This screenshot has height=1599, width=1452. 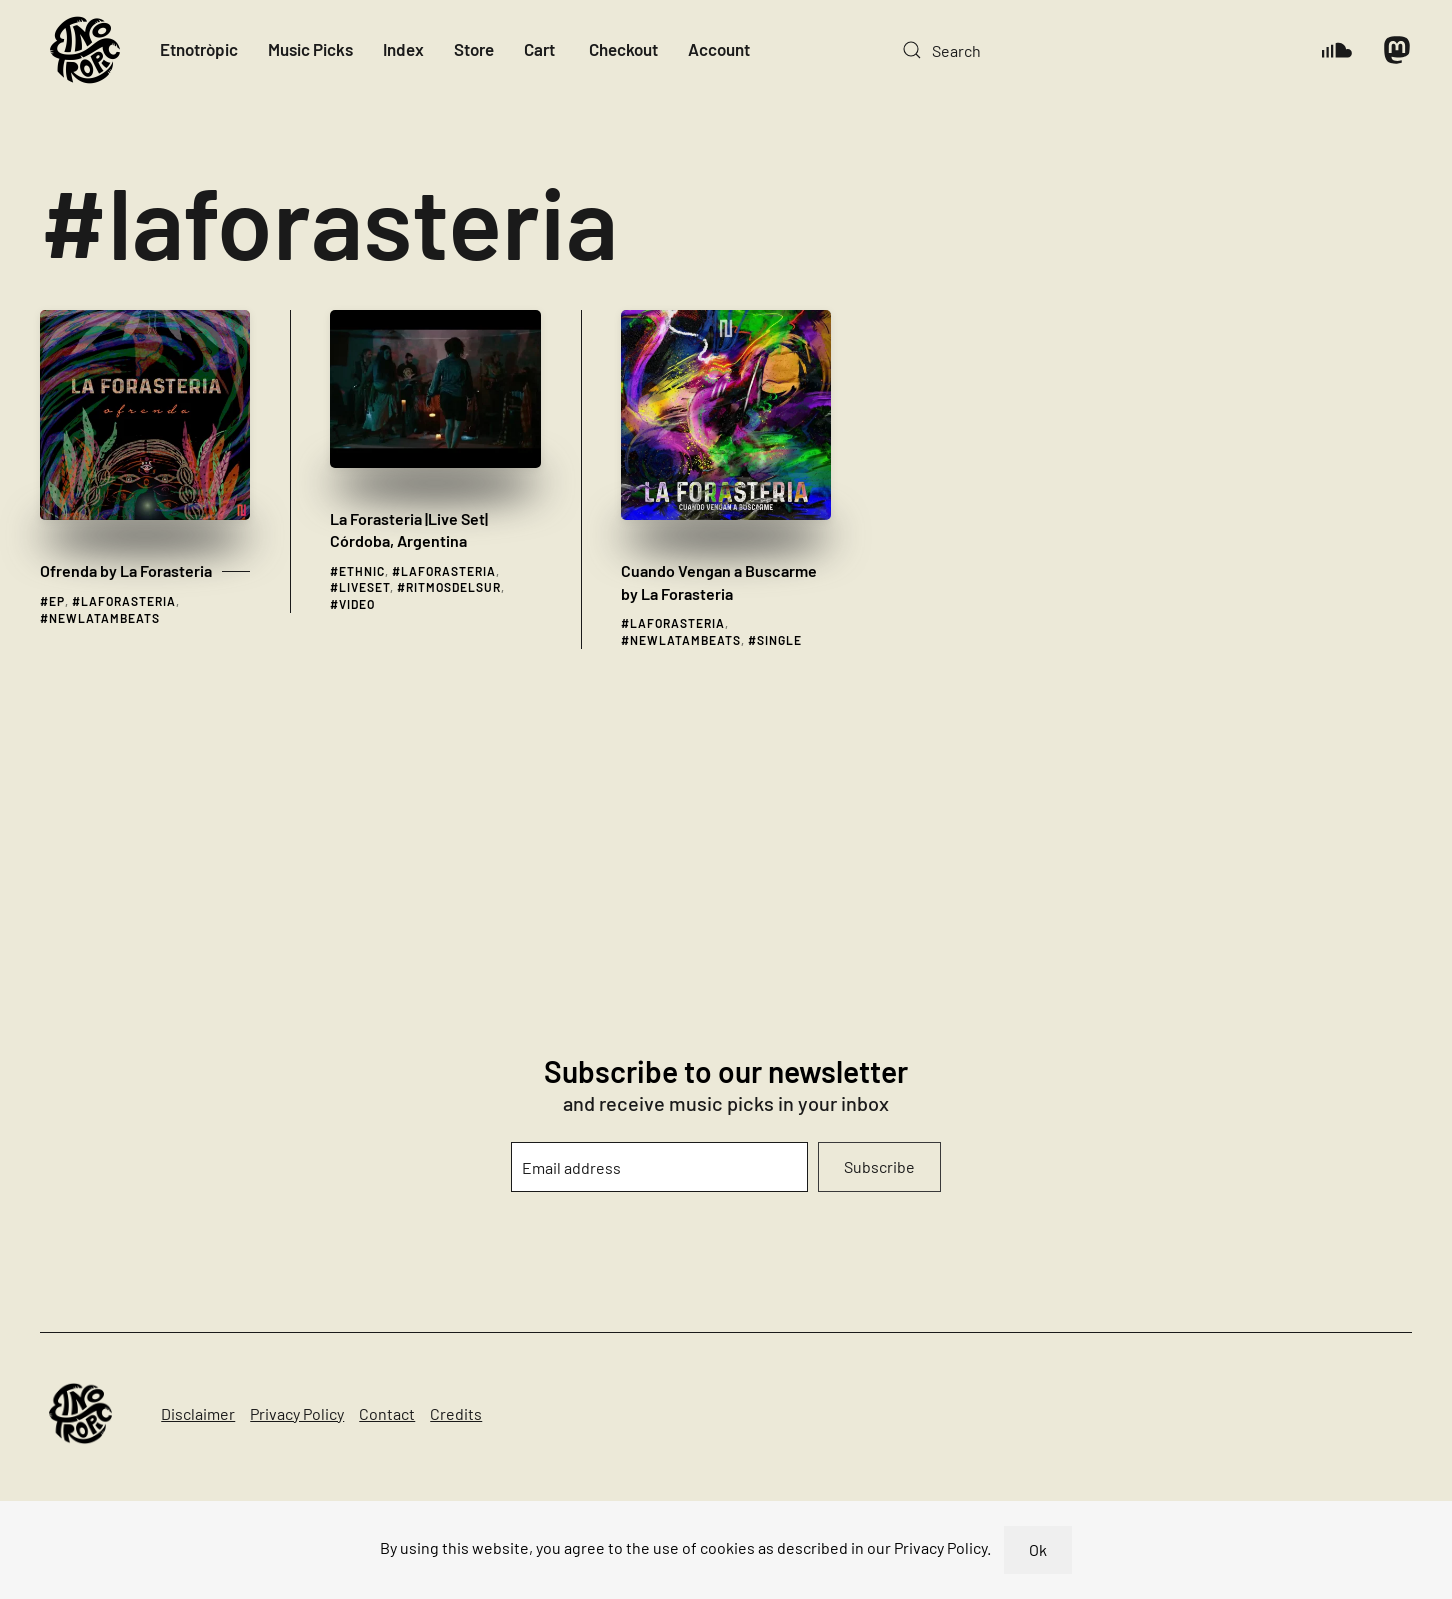 I want to click on laforasteria, so click(x=128, y=601).